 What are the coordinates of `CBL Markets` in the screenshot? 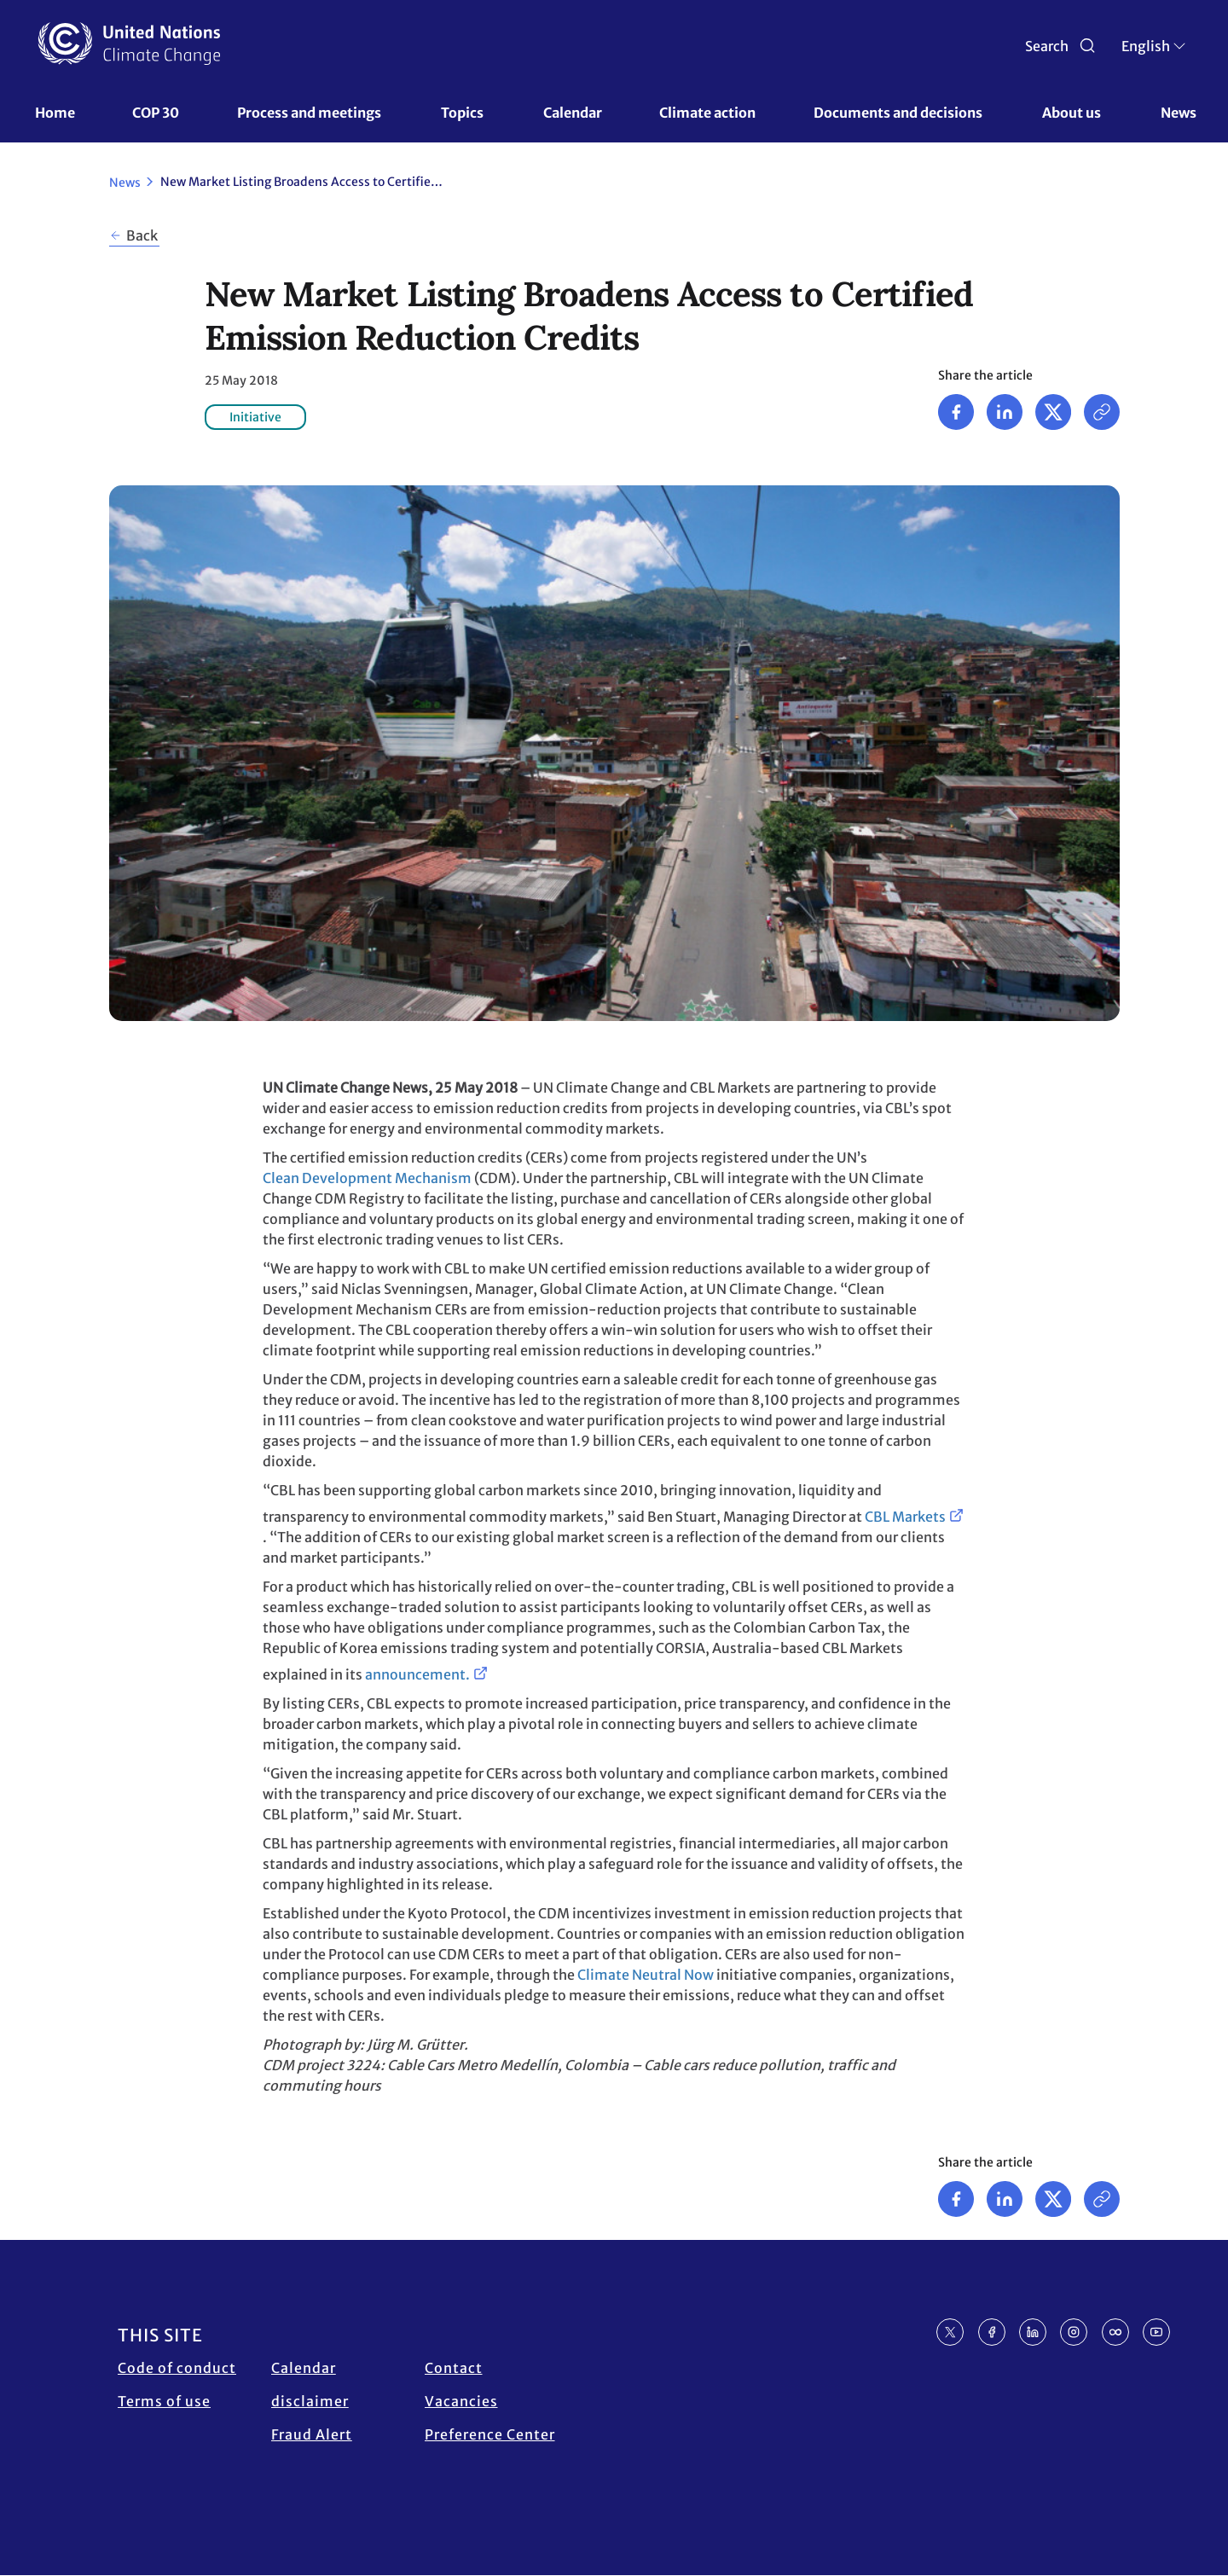 It's located at (905, 1516).